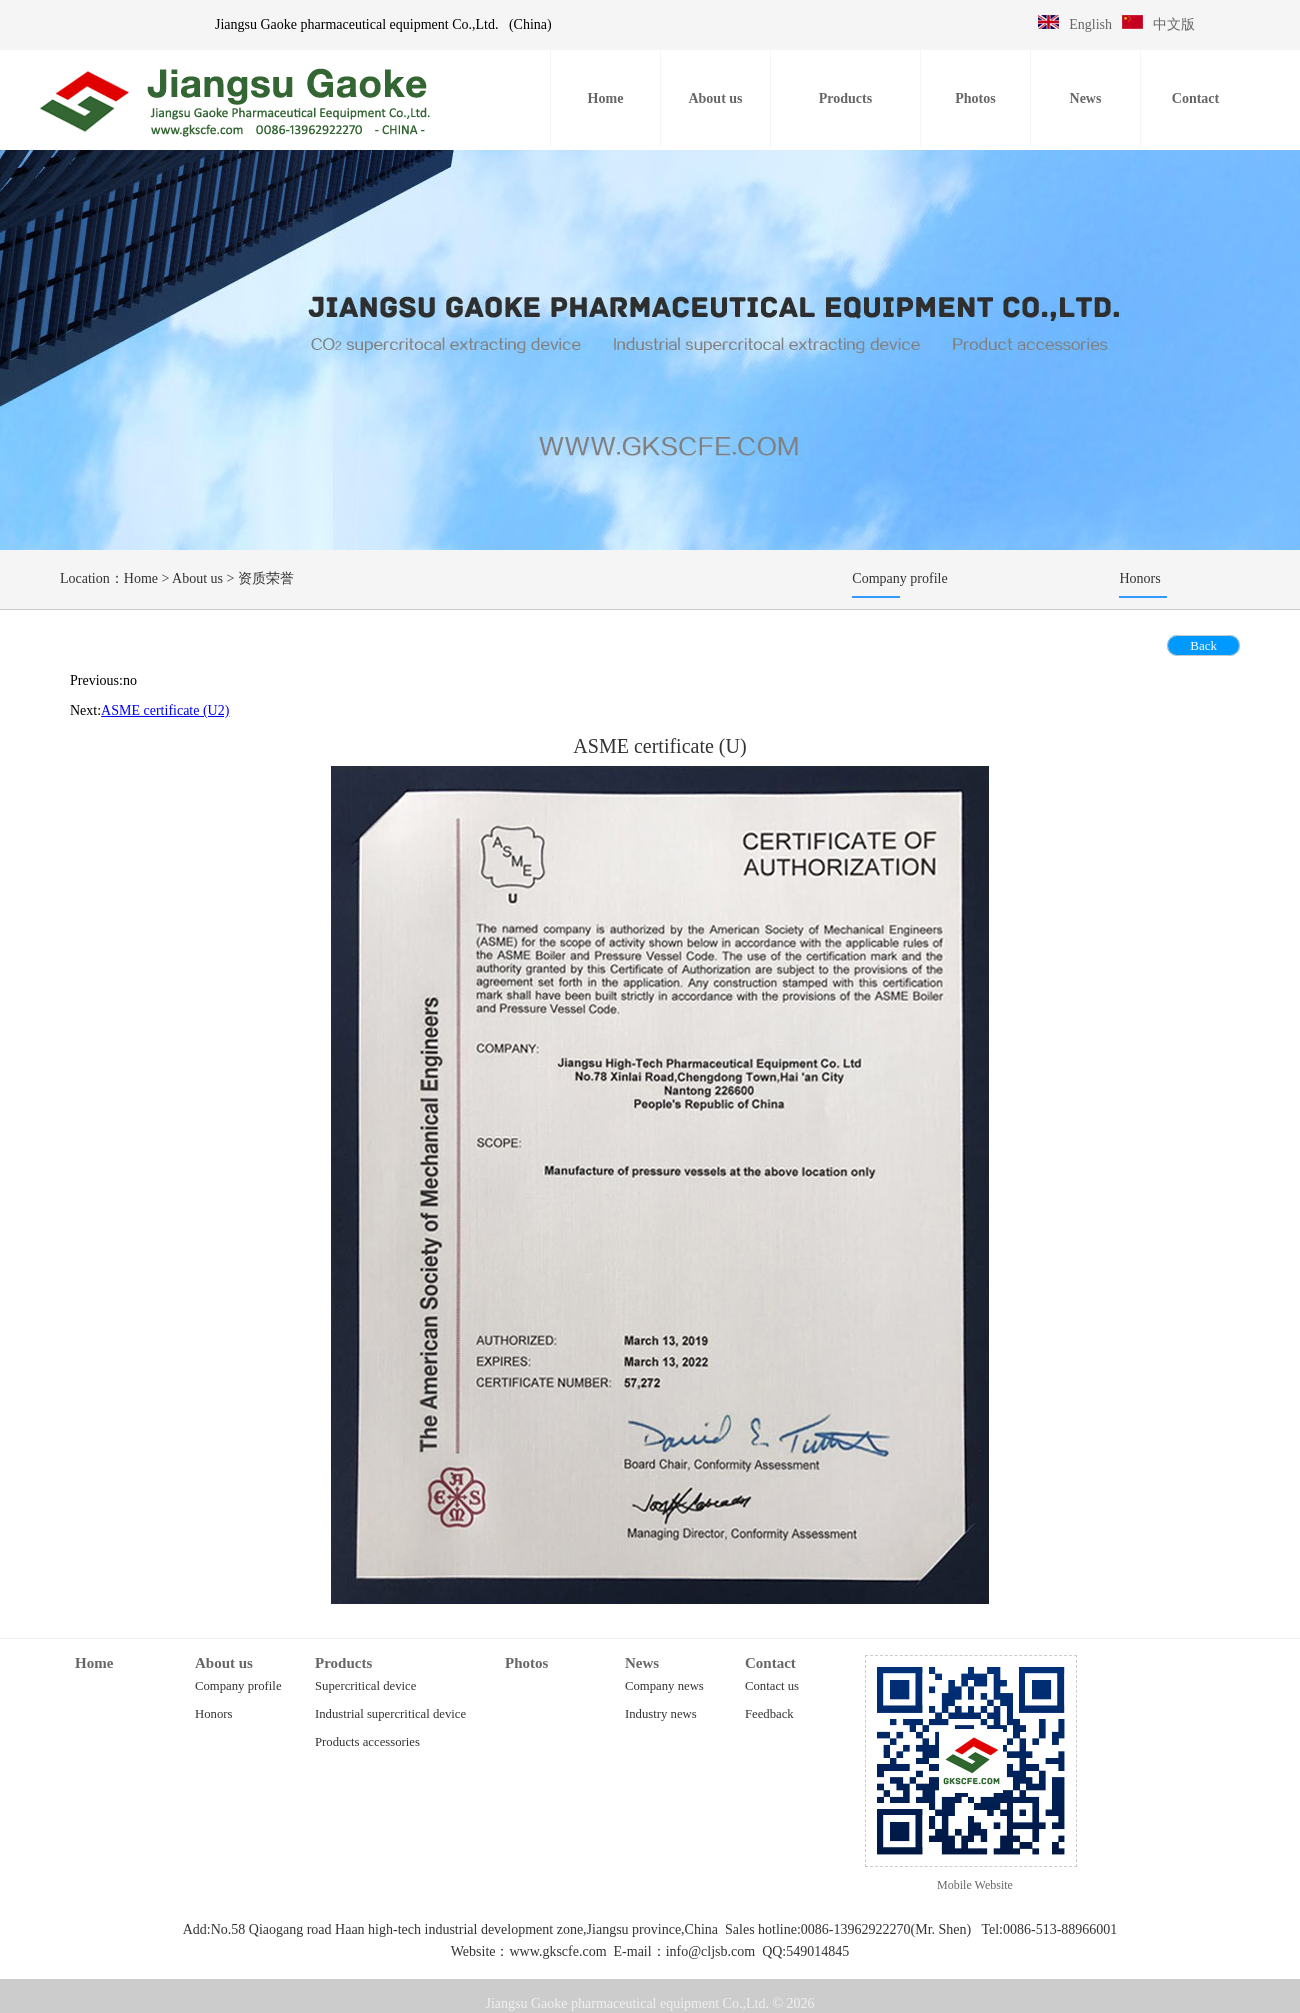  Describe the element at coordinates (238, 1686) in the screenshot. I see `Company profile` at that location.